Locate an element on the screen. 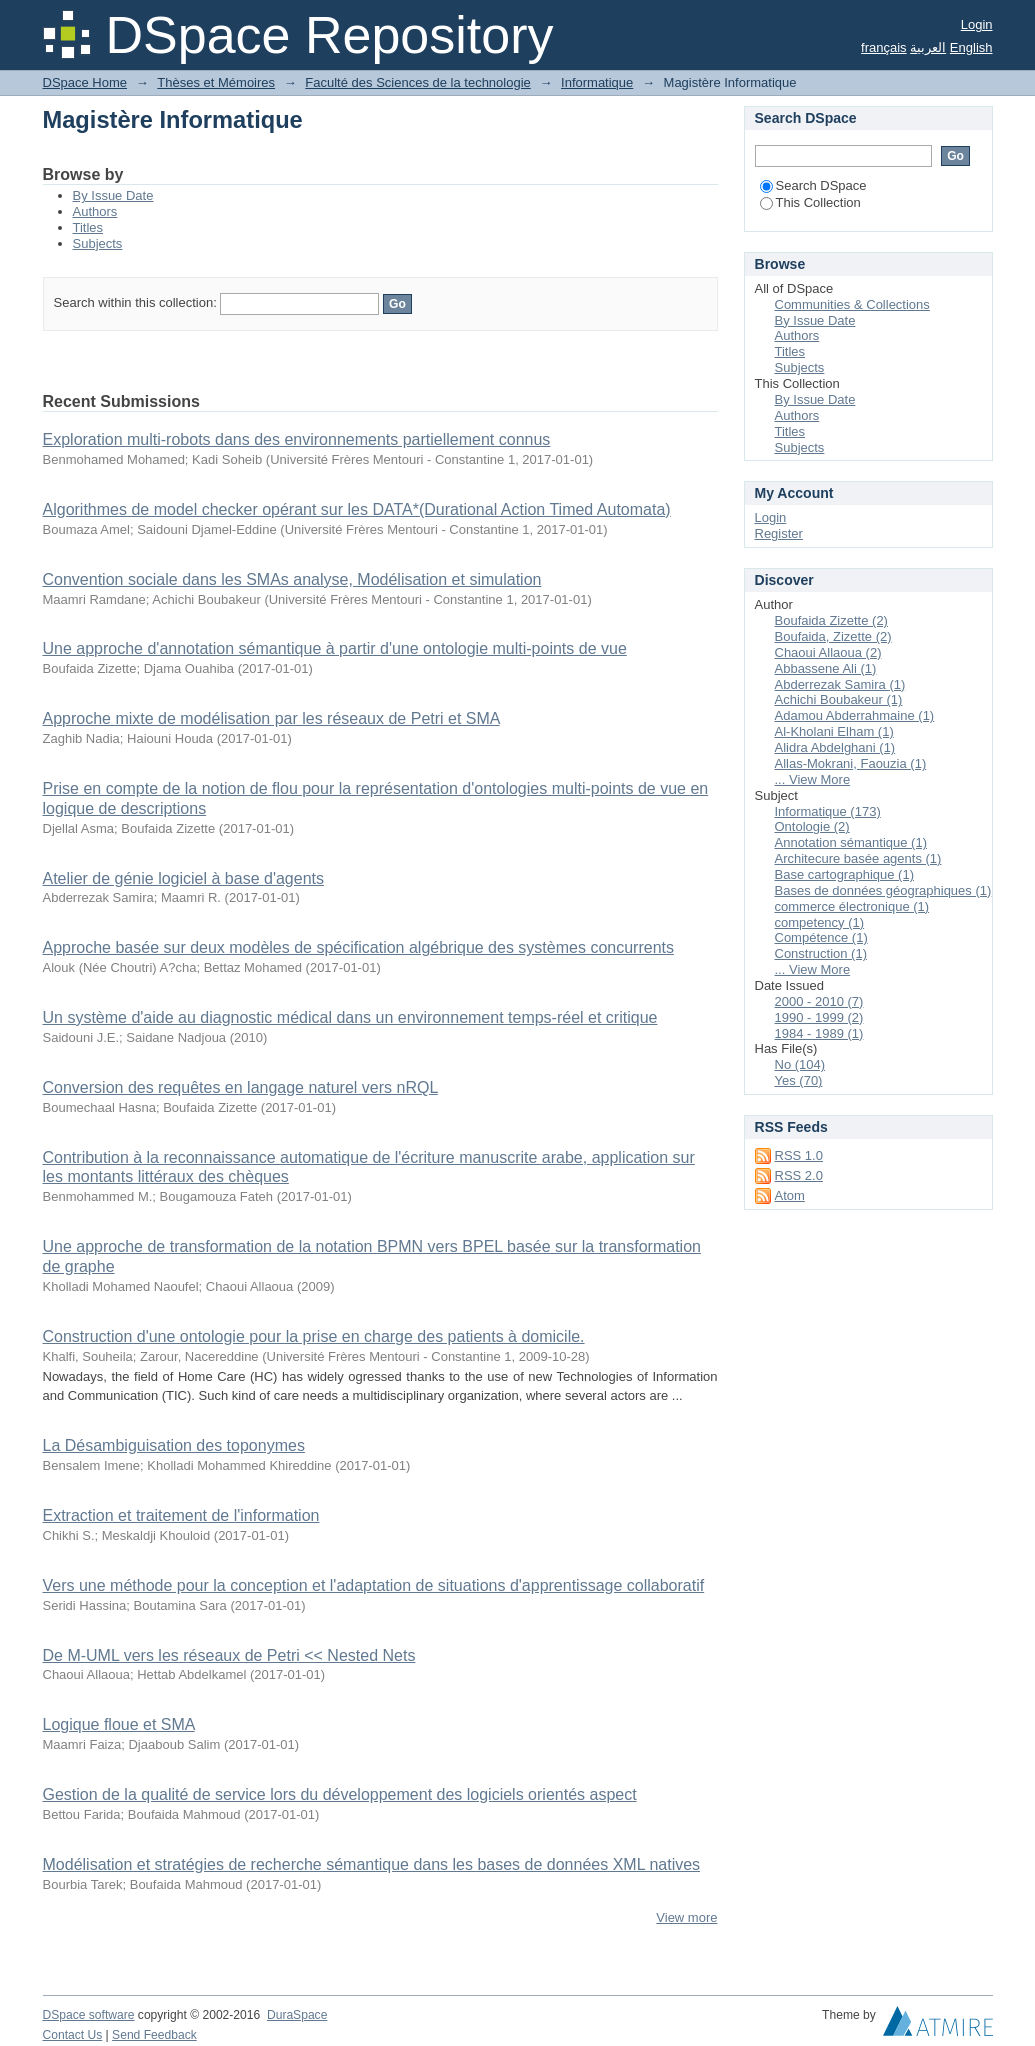 The height and width of the screenshot is (2046, 1035). Send Feedback is located at coordinates (154, 2035).